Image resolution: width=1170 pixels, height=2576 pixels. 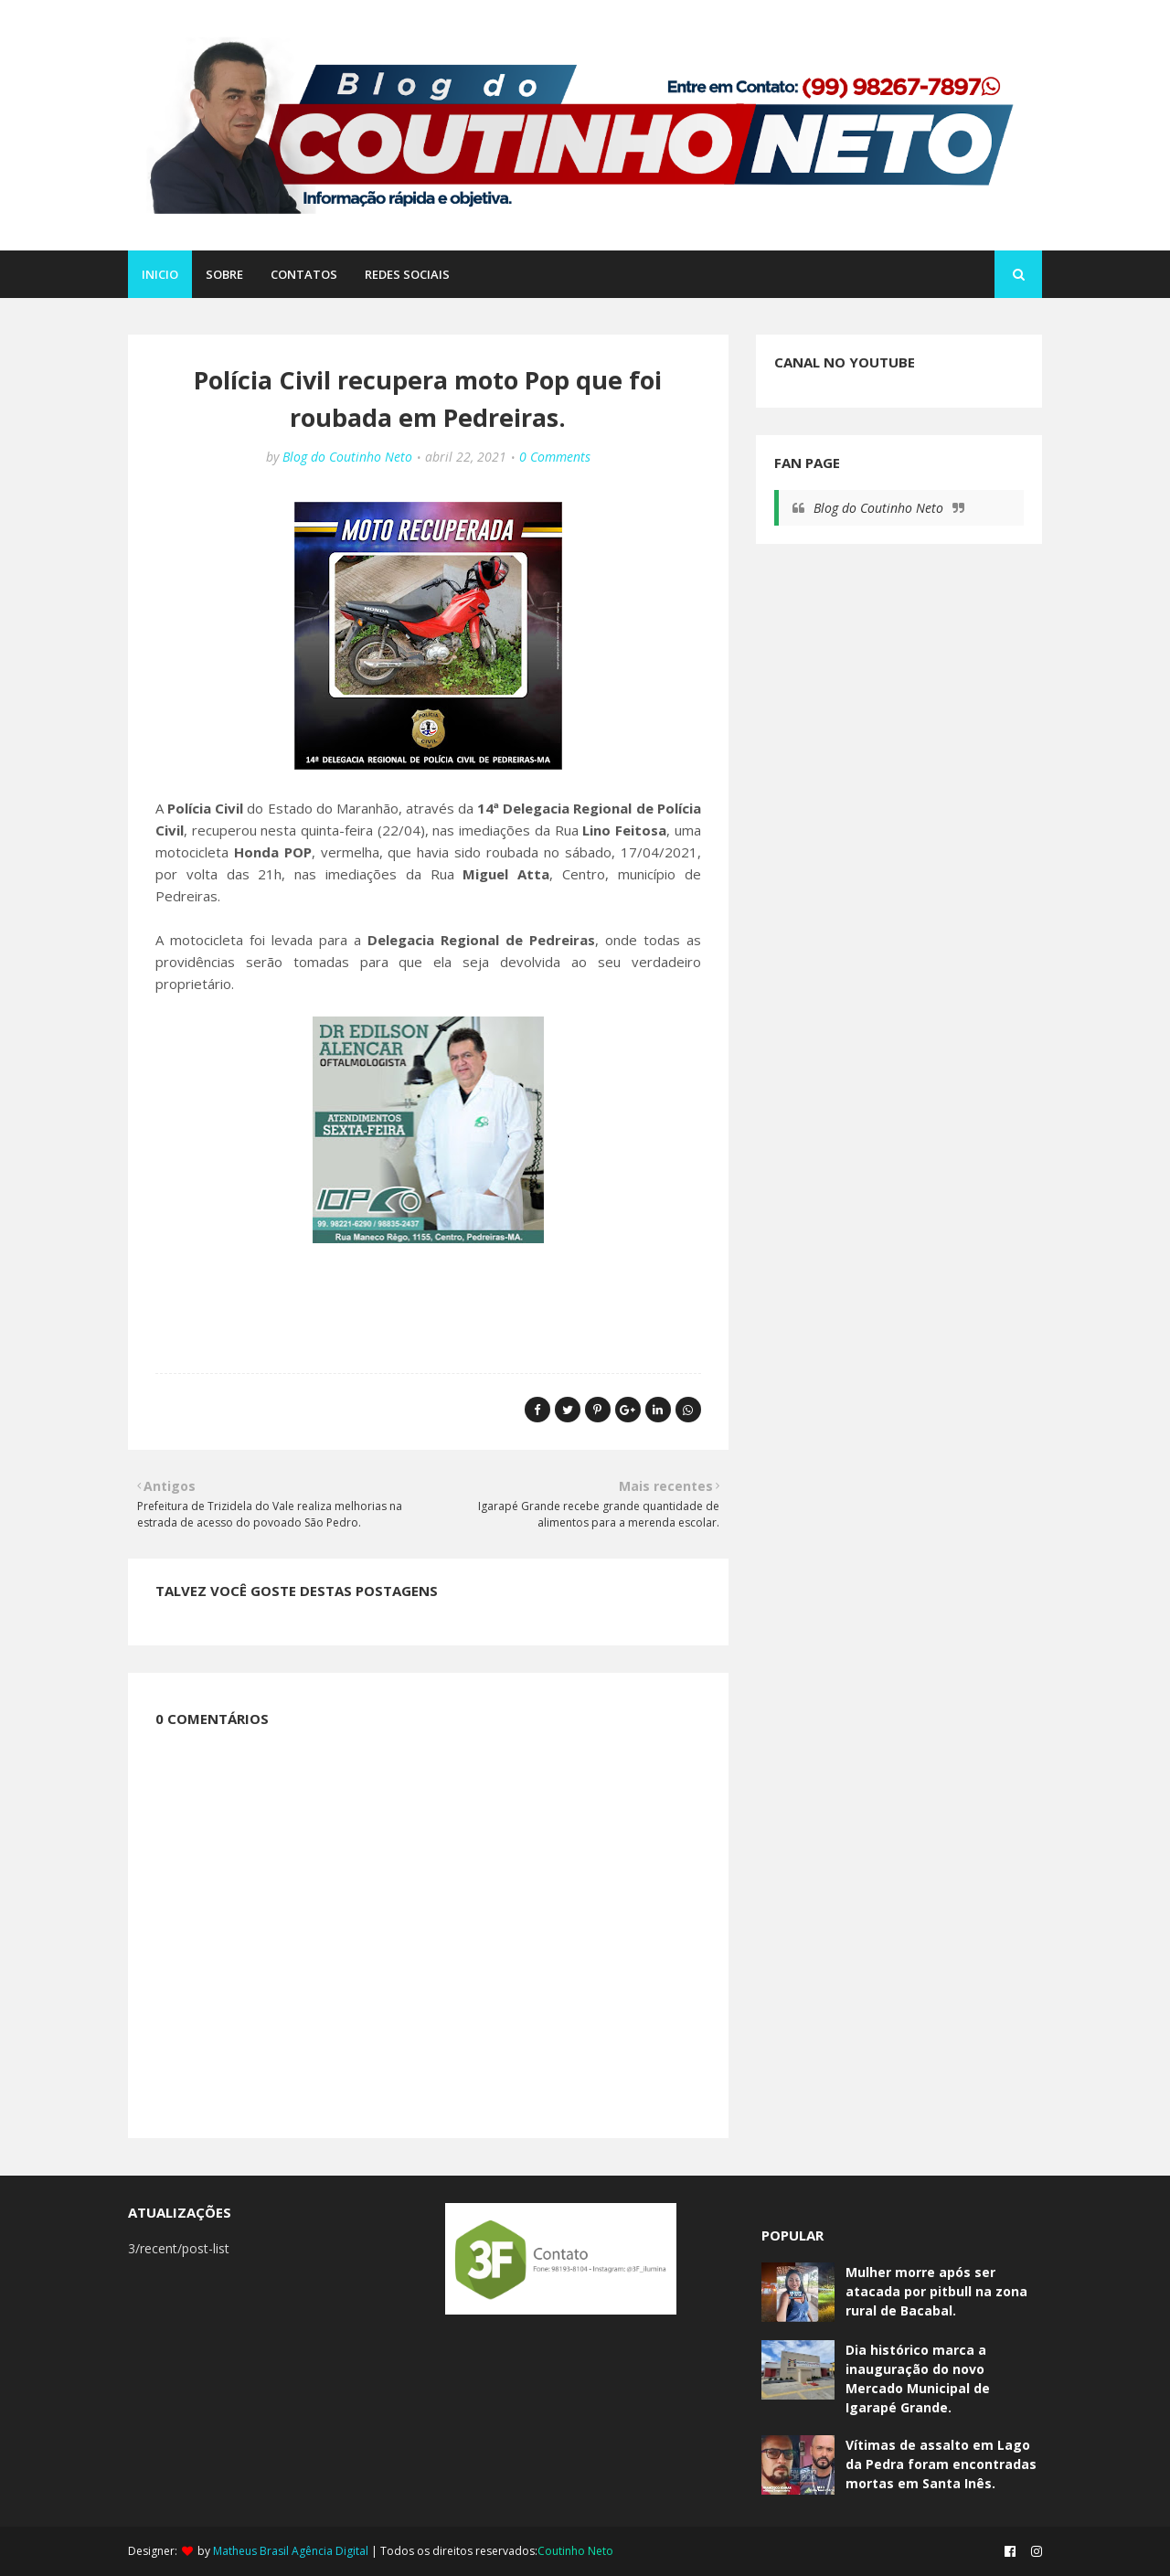 I want to click on Inicio [menuitem], so click(x=160, y=274).